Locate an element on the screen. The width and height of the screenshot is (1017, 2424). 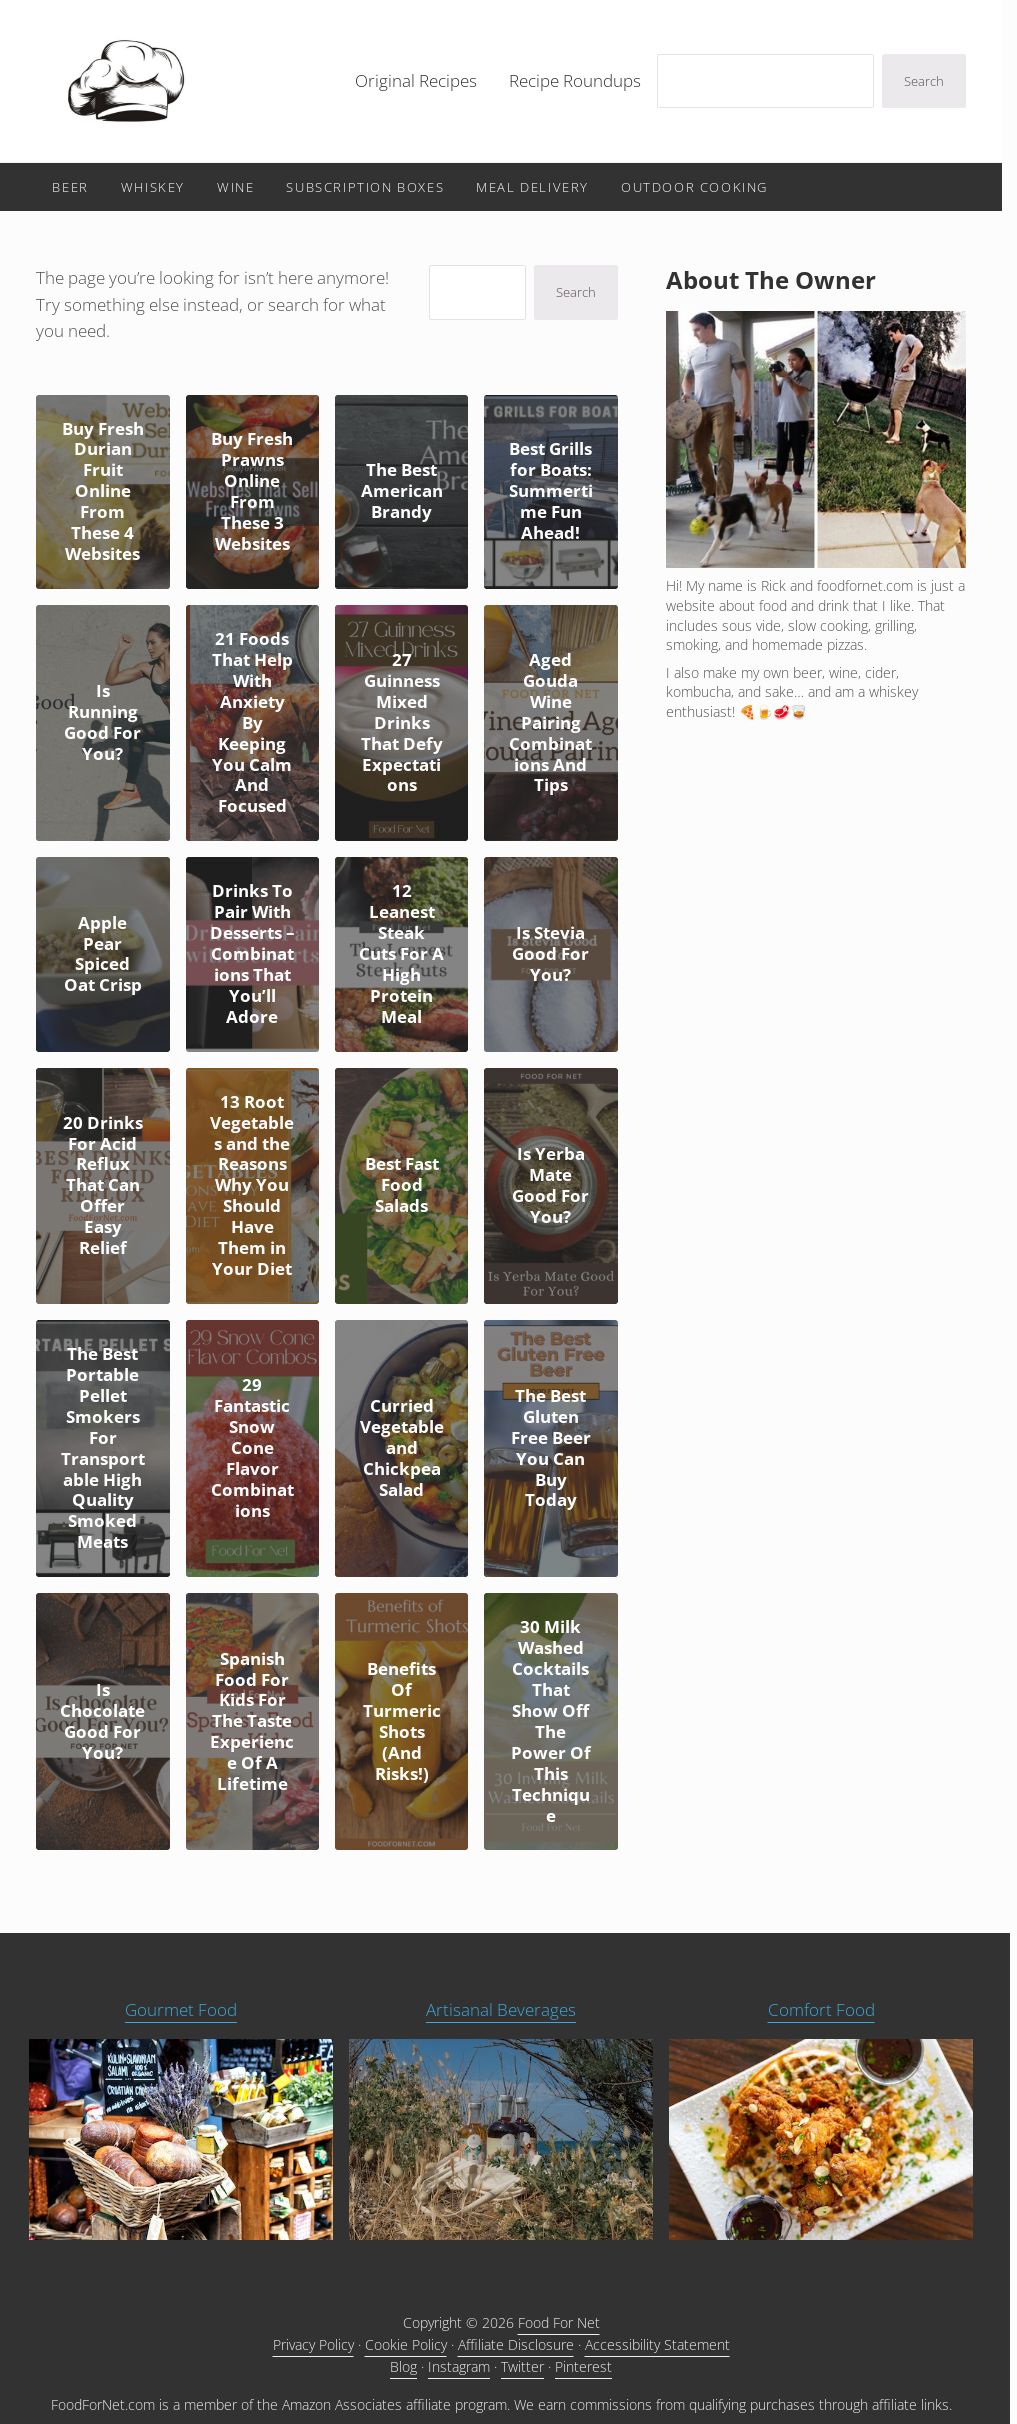
Gourmet Food is located at coordinates (181, 2009).